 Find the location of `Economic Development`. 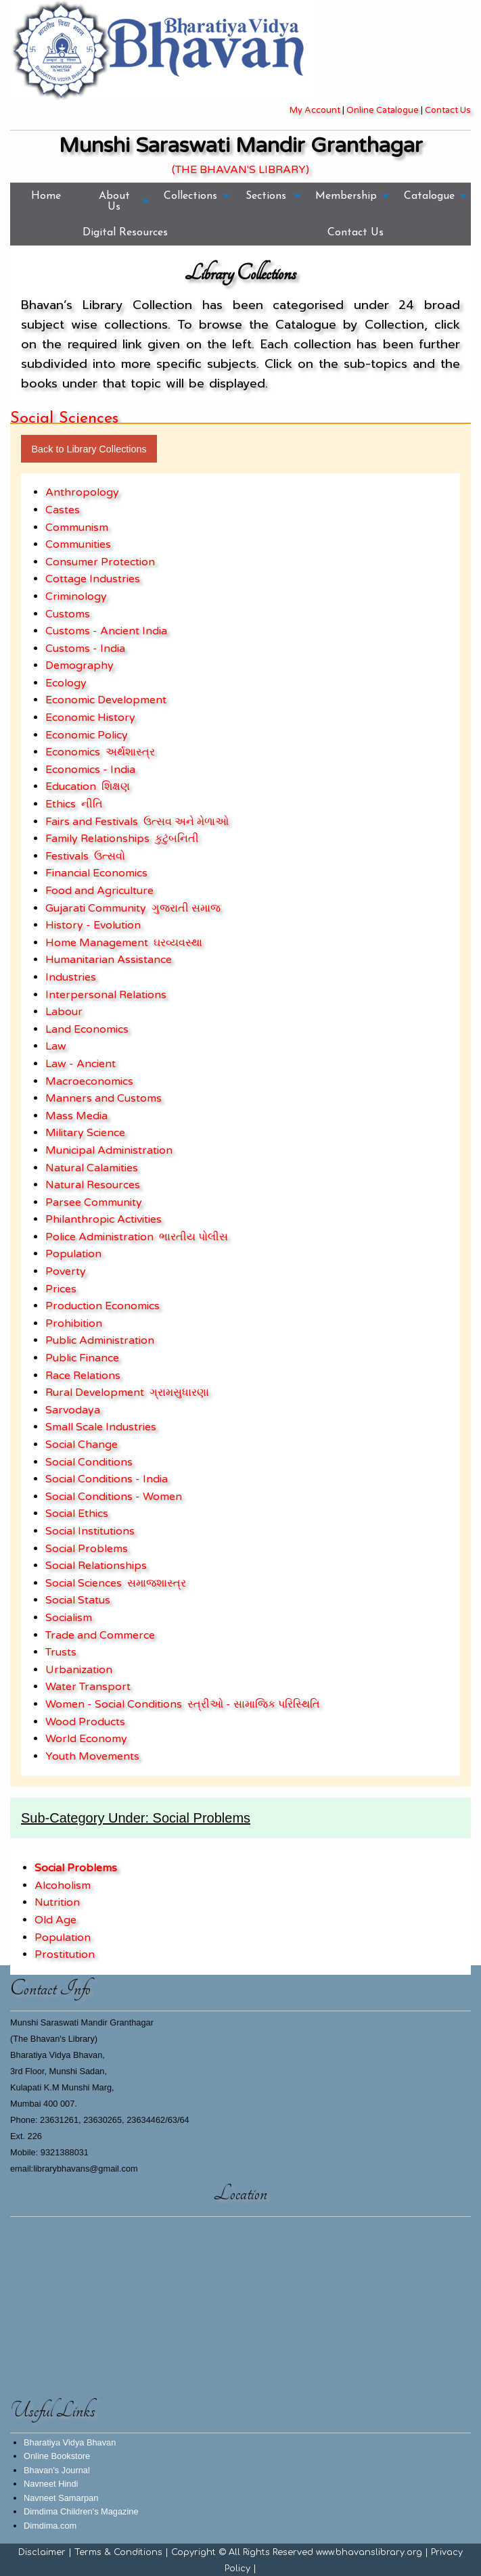

Economic Development is located at coordinates (105, 700).